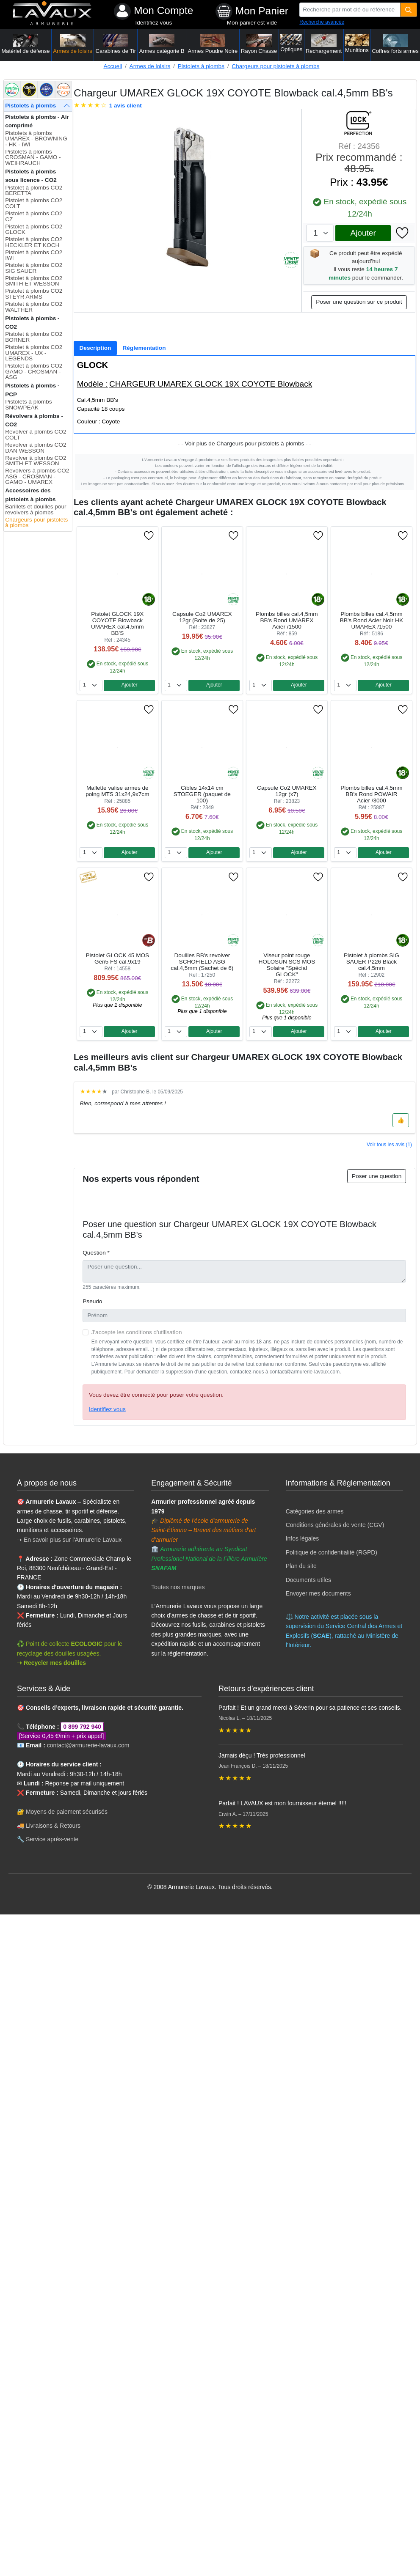 The width and height of the screenshot is (420, 2576). I want to click on Pistolet à plombs CO2 COLT, so click(33, 203).